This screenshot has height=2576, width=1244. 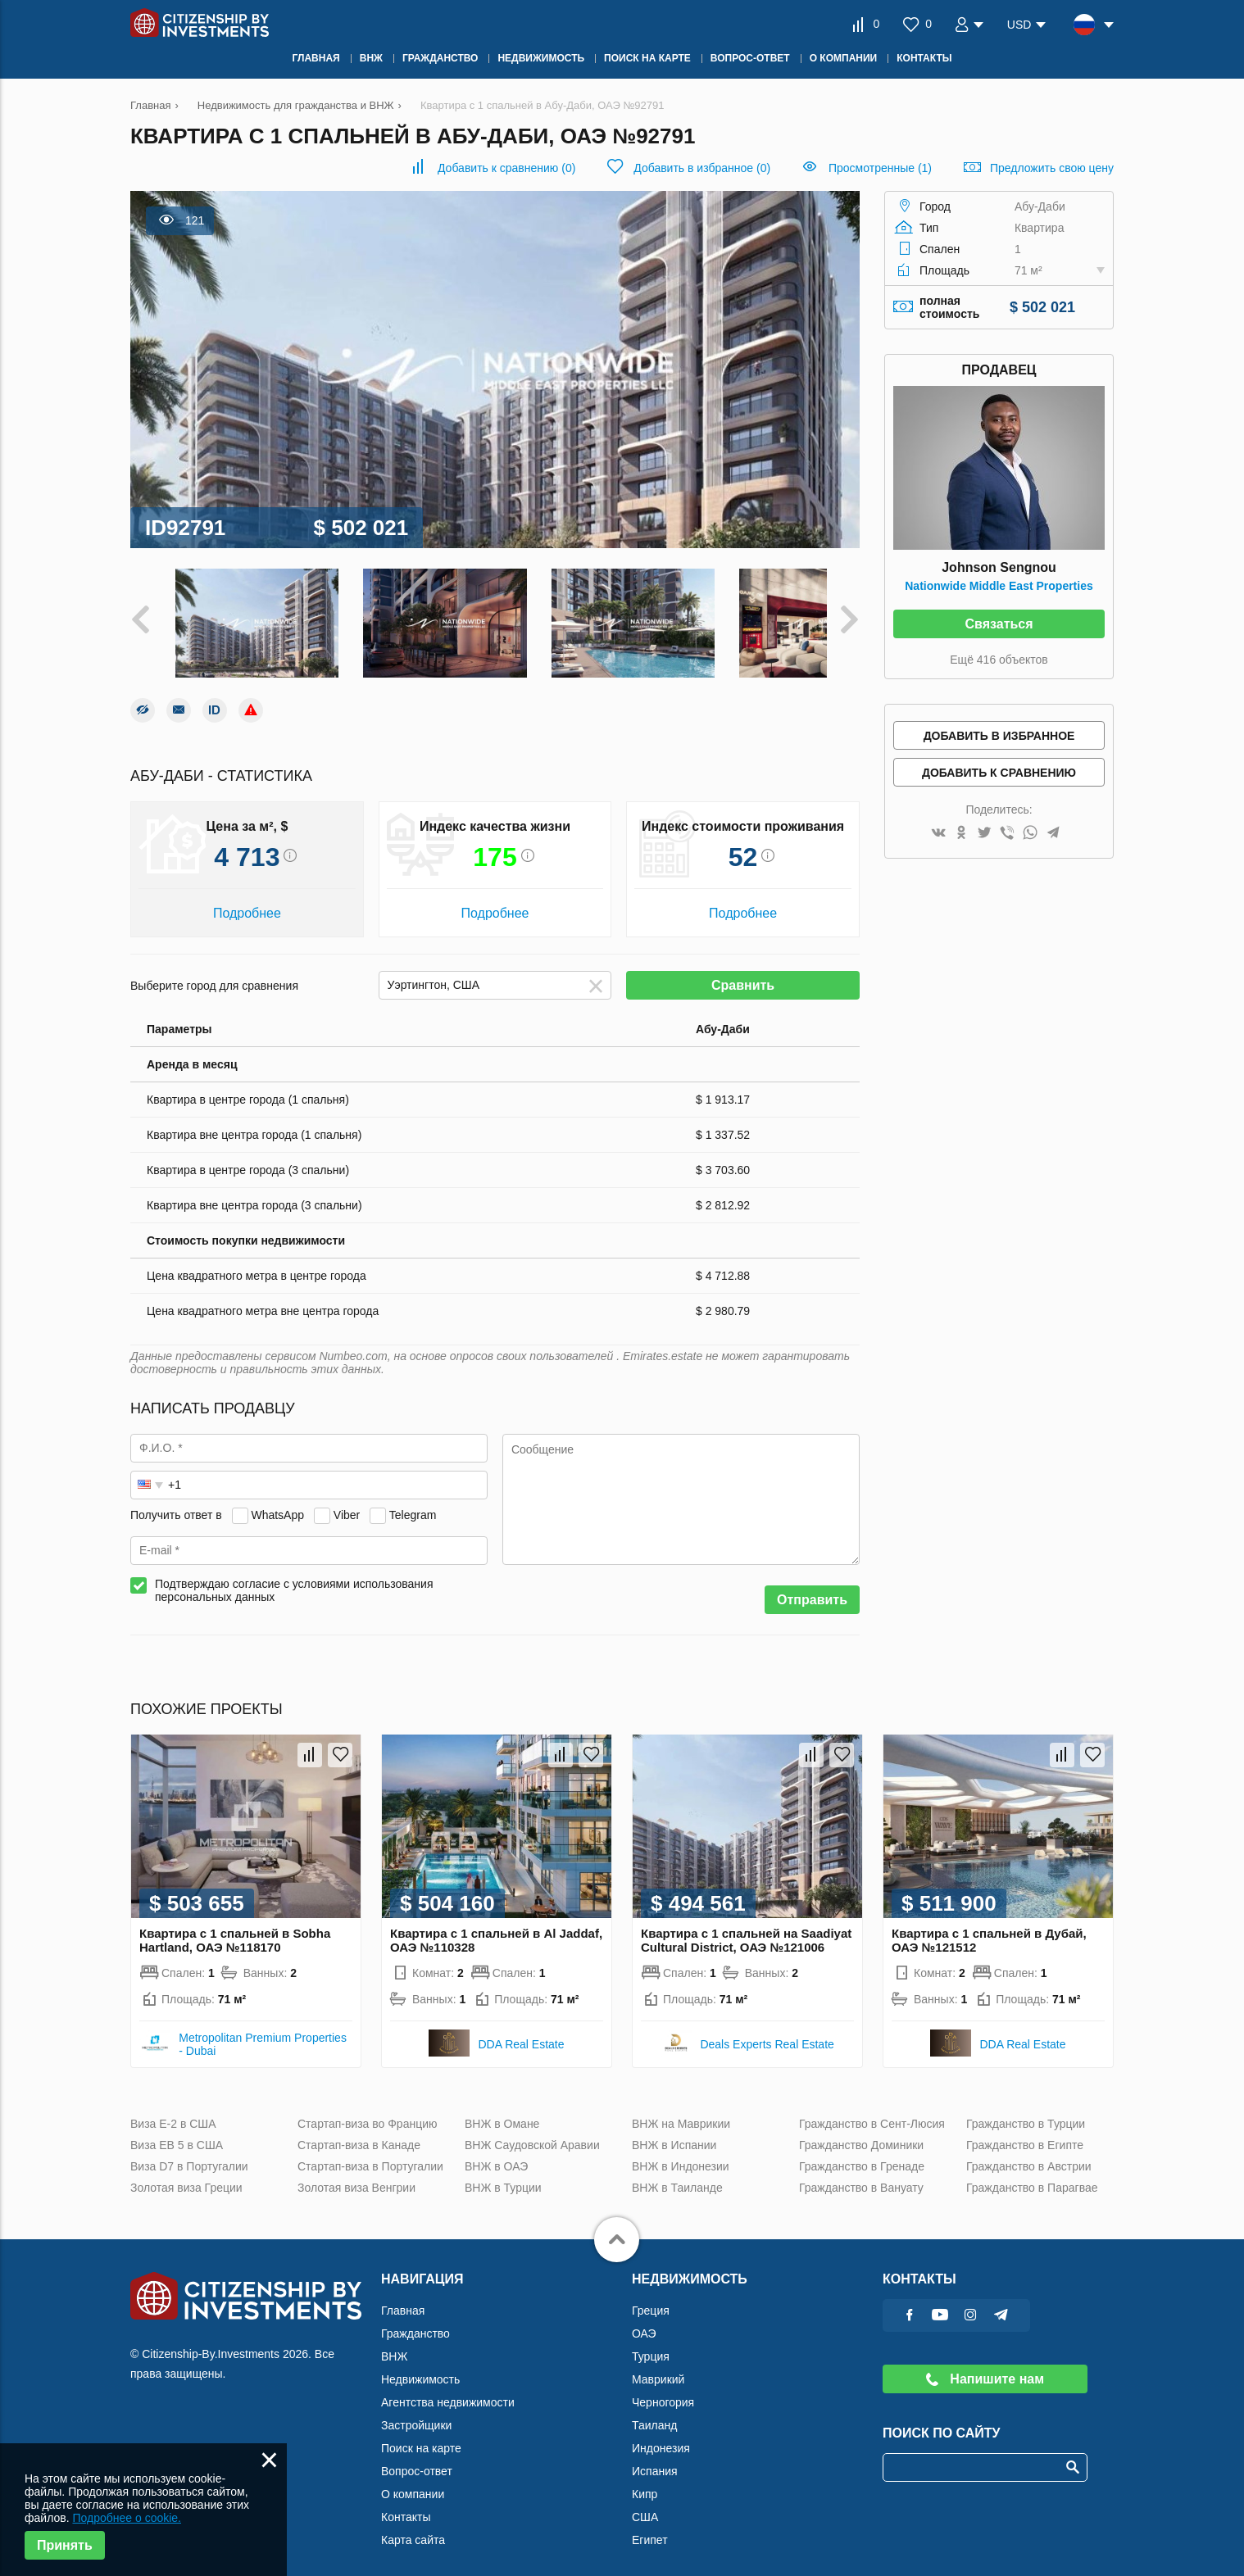 What do you see at coordinates (189, 2151) in the screenshot?
I see `Виза D7 в Португалии` at bounding box center [189, 2151].